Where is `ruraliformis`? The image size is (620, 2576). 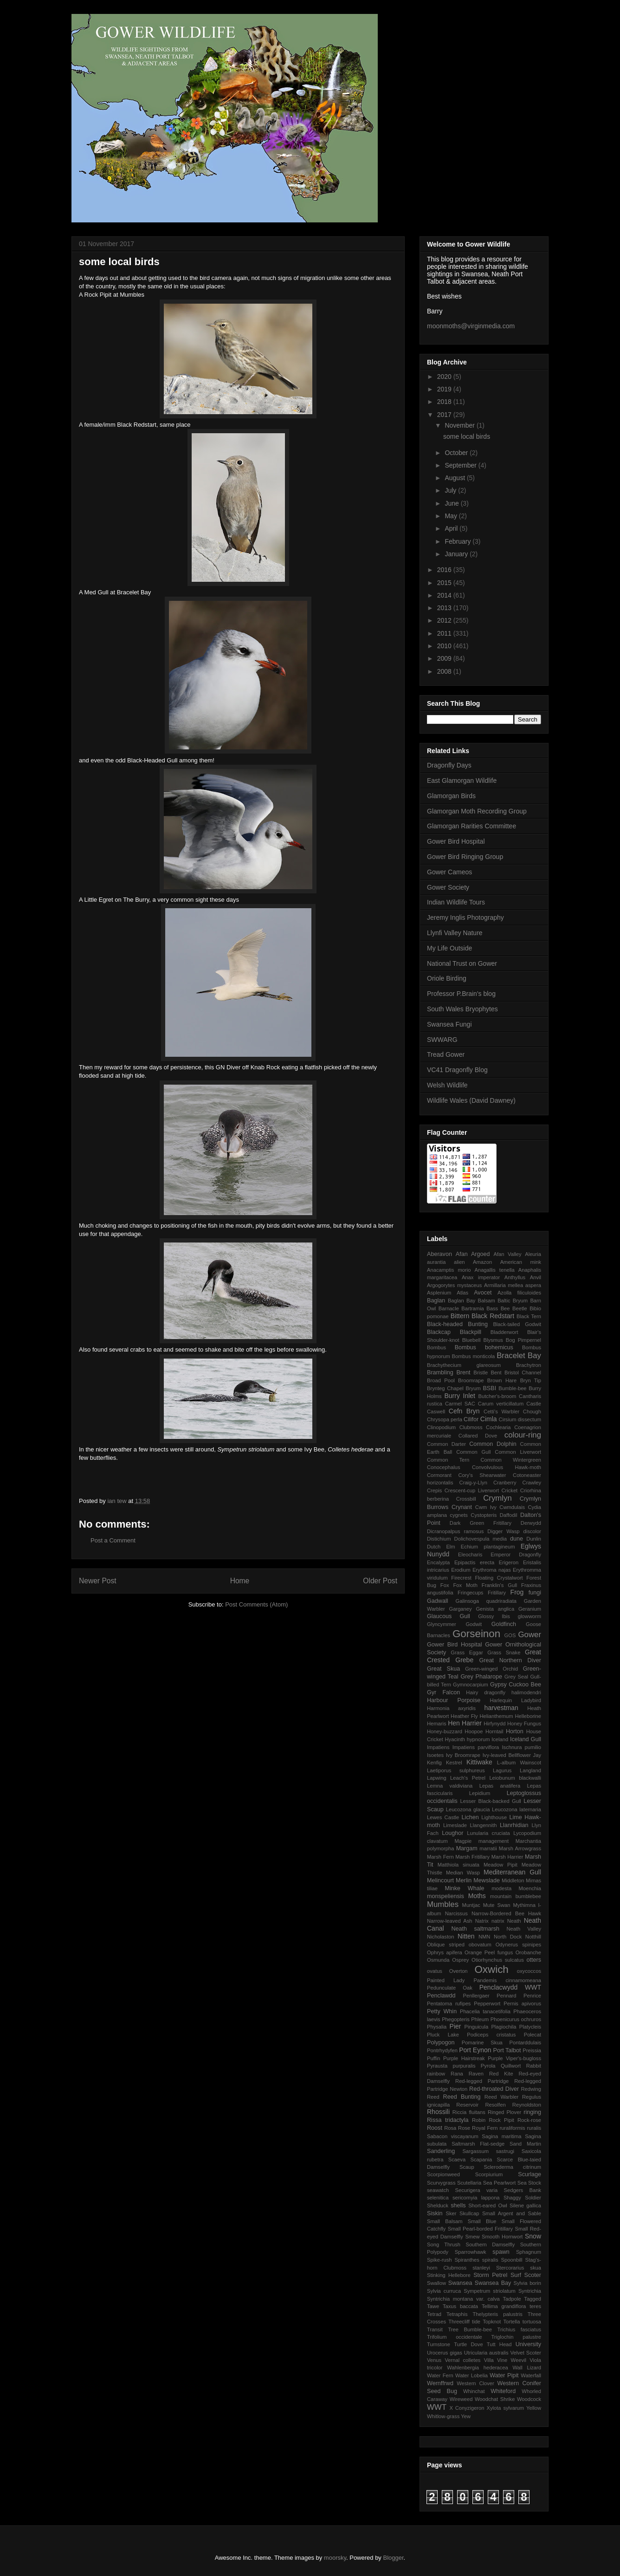 ruraliformis is located at coordinates (512, 2128).